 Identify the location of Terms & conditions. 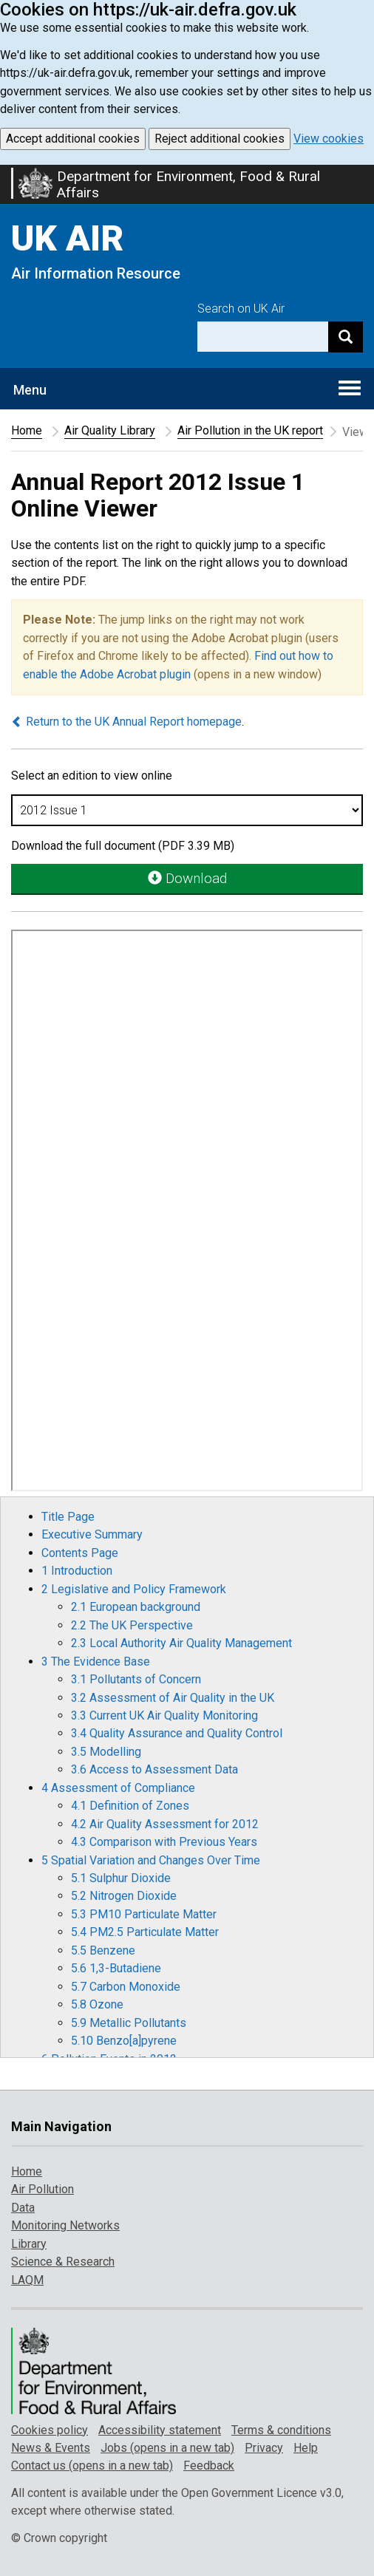
(281, 2430).